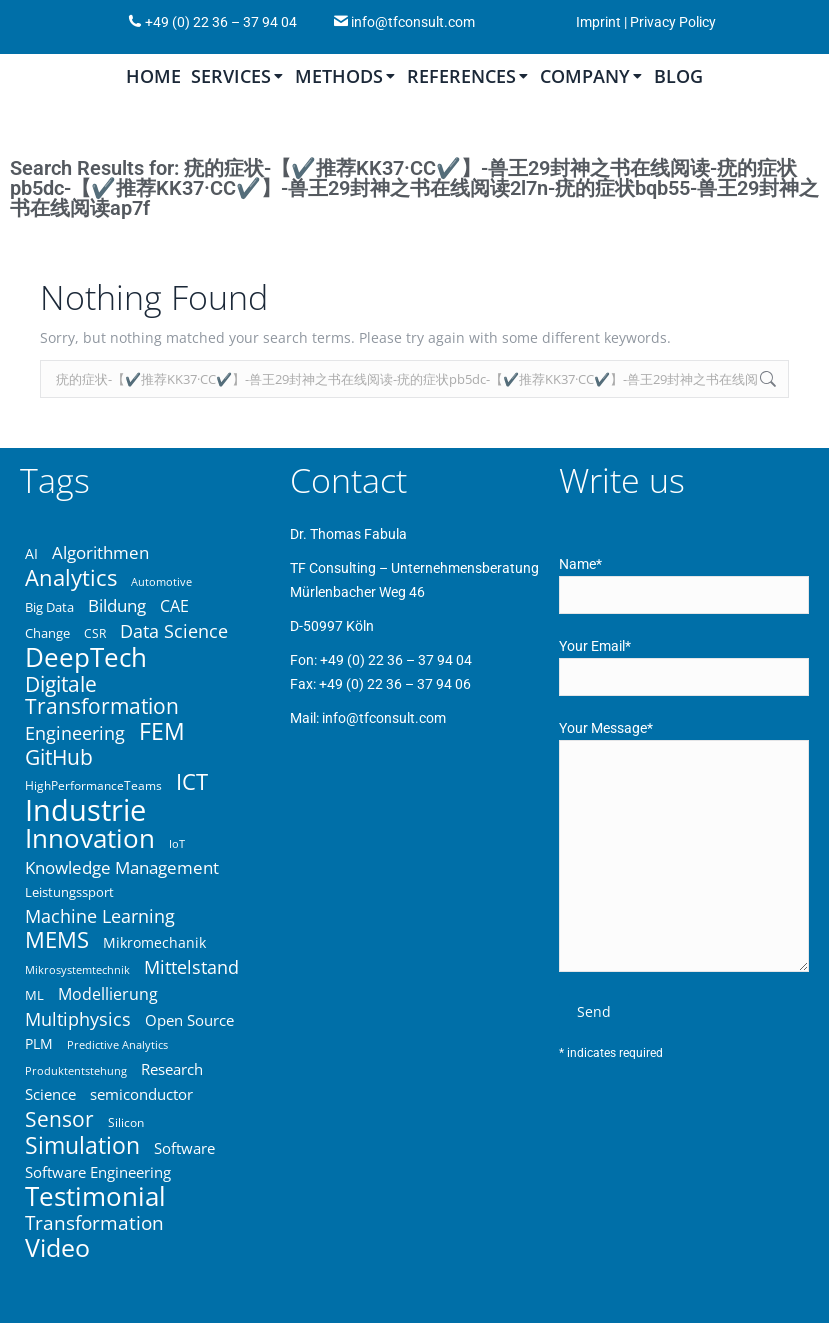  Describe the element at coordinates (108, 994) in the screenshot. I see `Modellierung [Modellierung (45 items)]` at that location.